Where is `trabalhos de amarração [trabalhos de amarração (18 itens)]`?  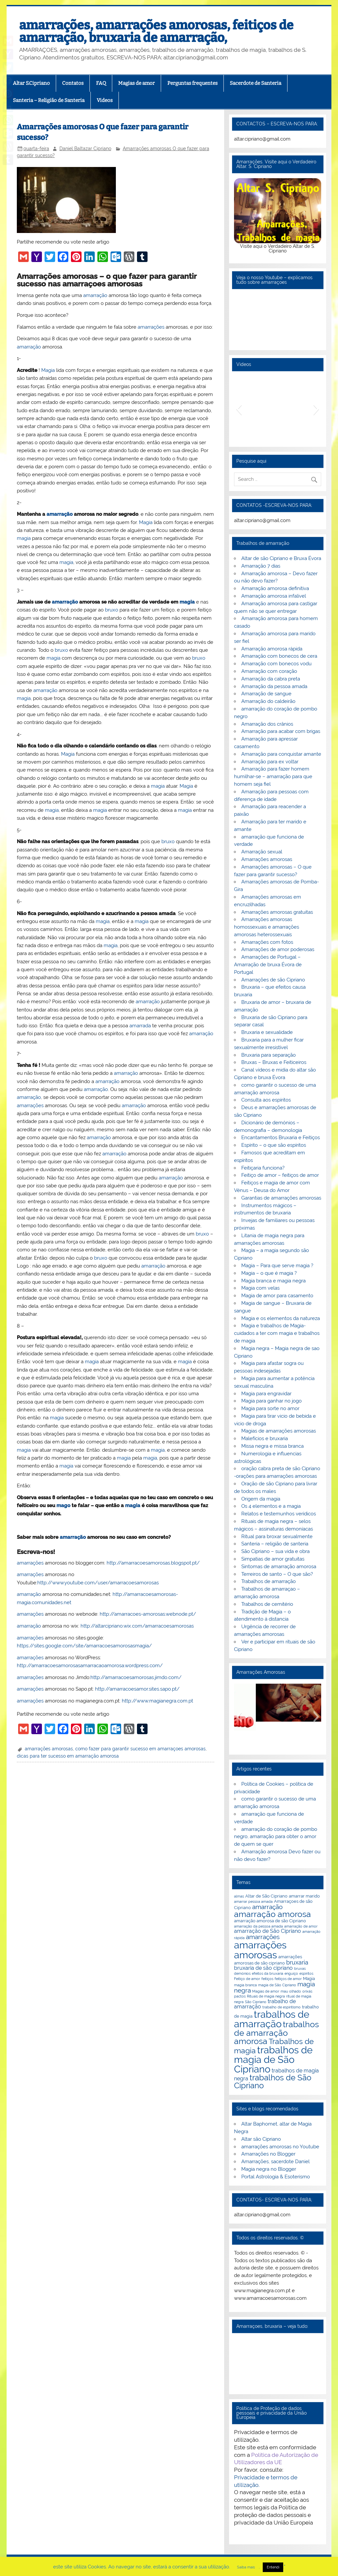
trabalhos de amarração [trabalhos de amarração (18 itens)] is located at coordinates (271, 2019).